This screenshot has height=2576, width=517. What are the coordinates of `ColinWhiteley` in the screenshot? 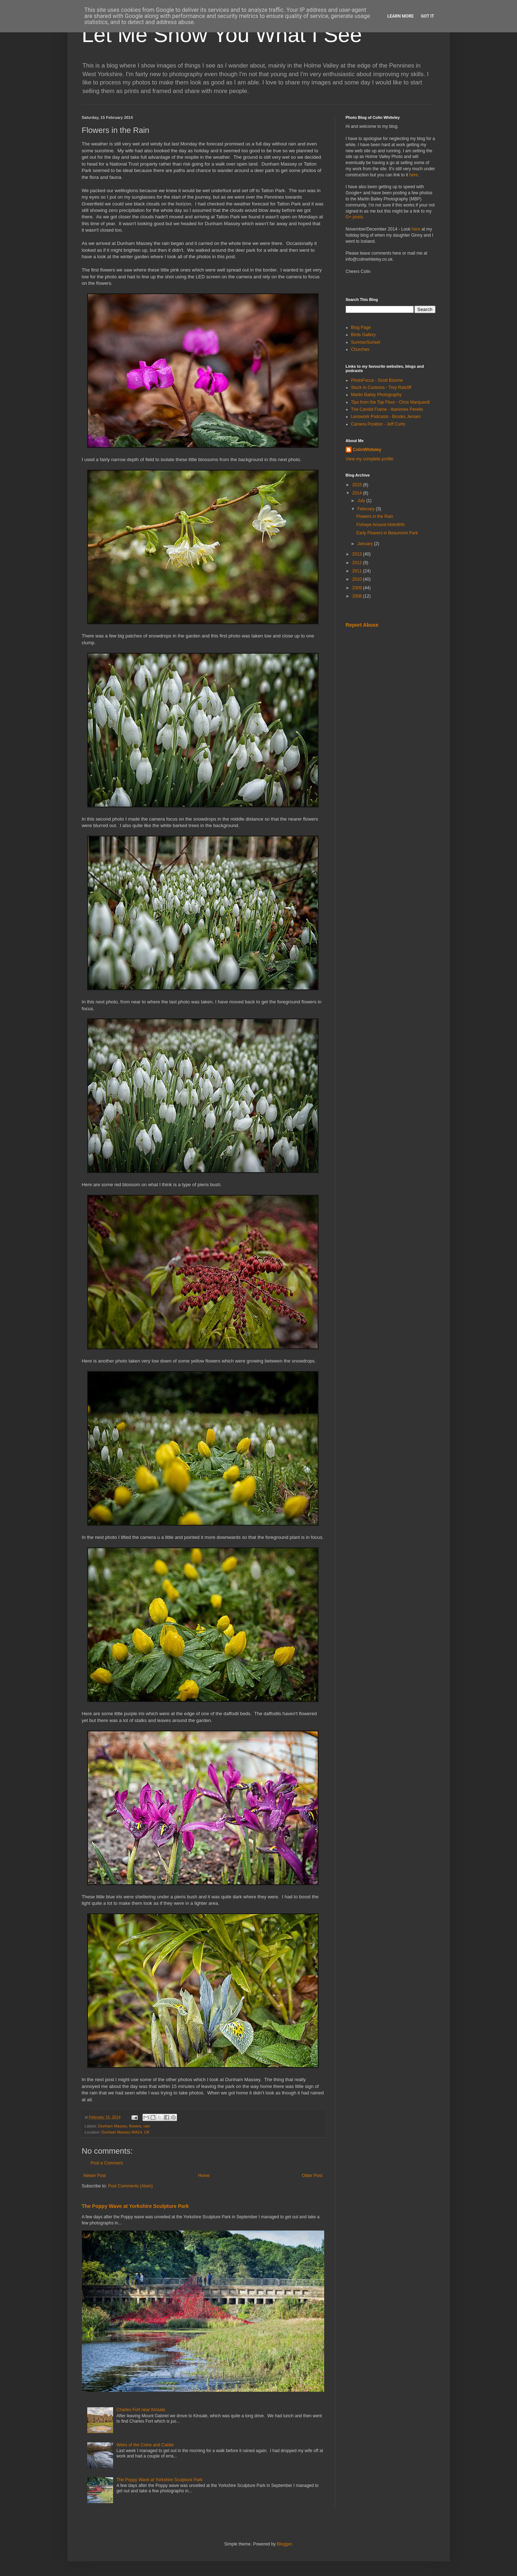 It's located at (367, 449).